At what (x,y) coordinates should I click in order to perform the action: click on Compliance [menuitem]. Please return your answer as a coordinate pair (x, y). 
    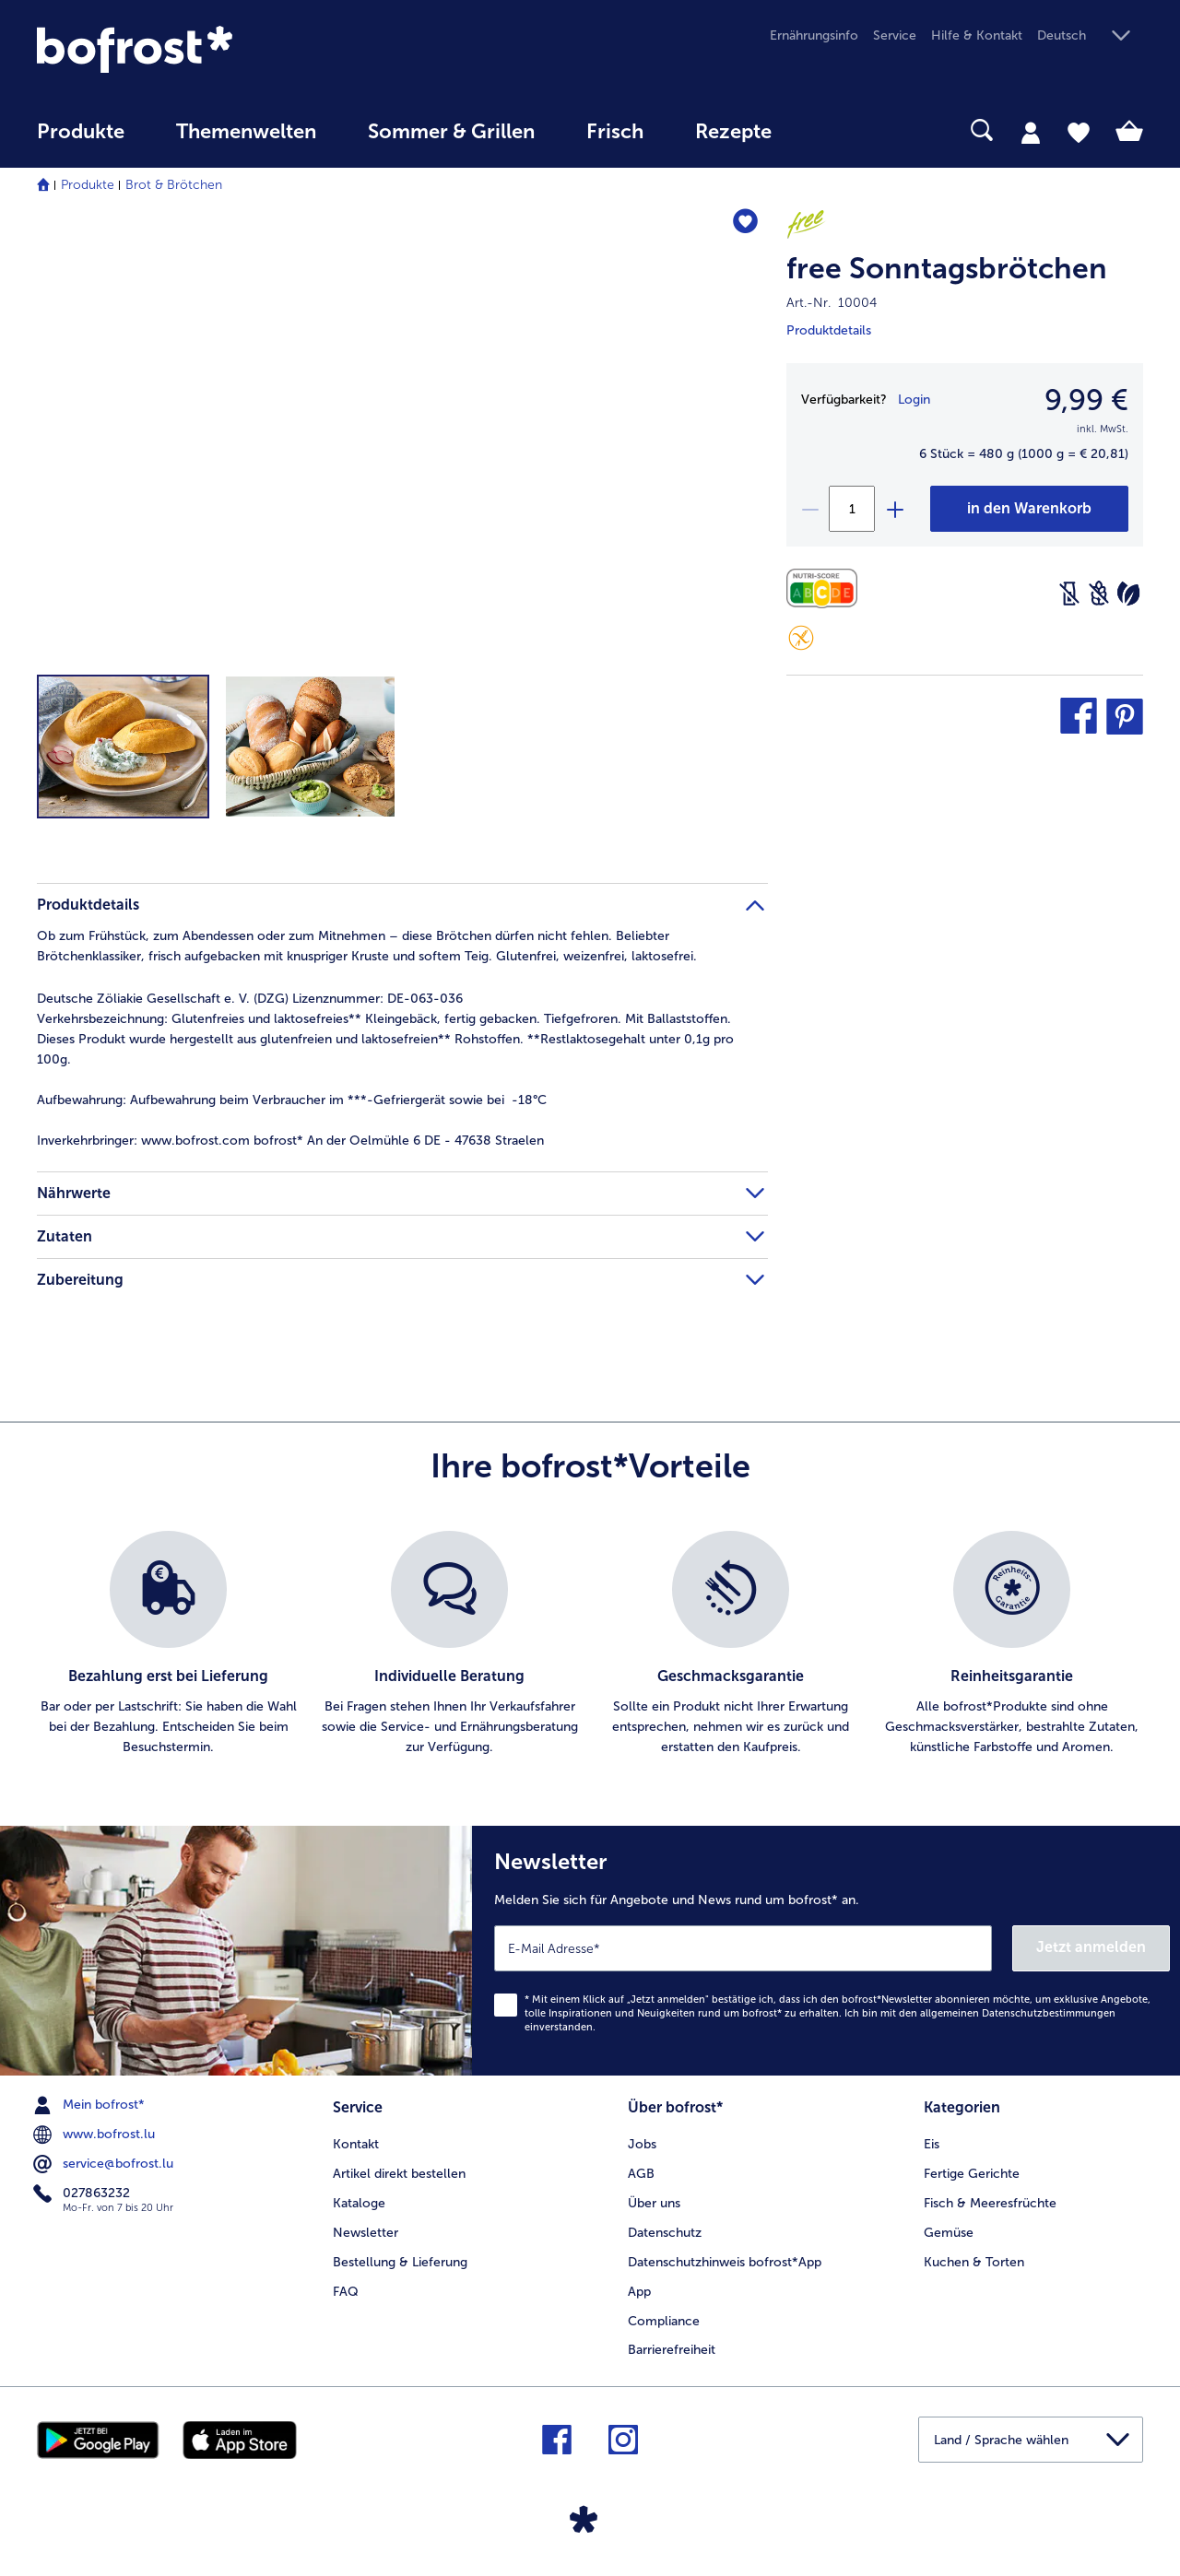
    Looking at the image, I should click on (664, 2321).